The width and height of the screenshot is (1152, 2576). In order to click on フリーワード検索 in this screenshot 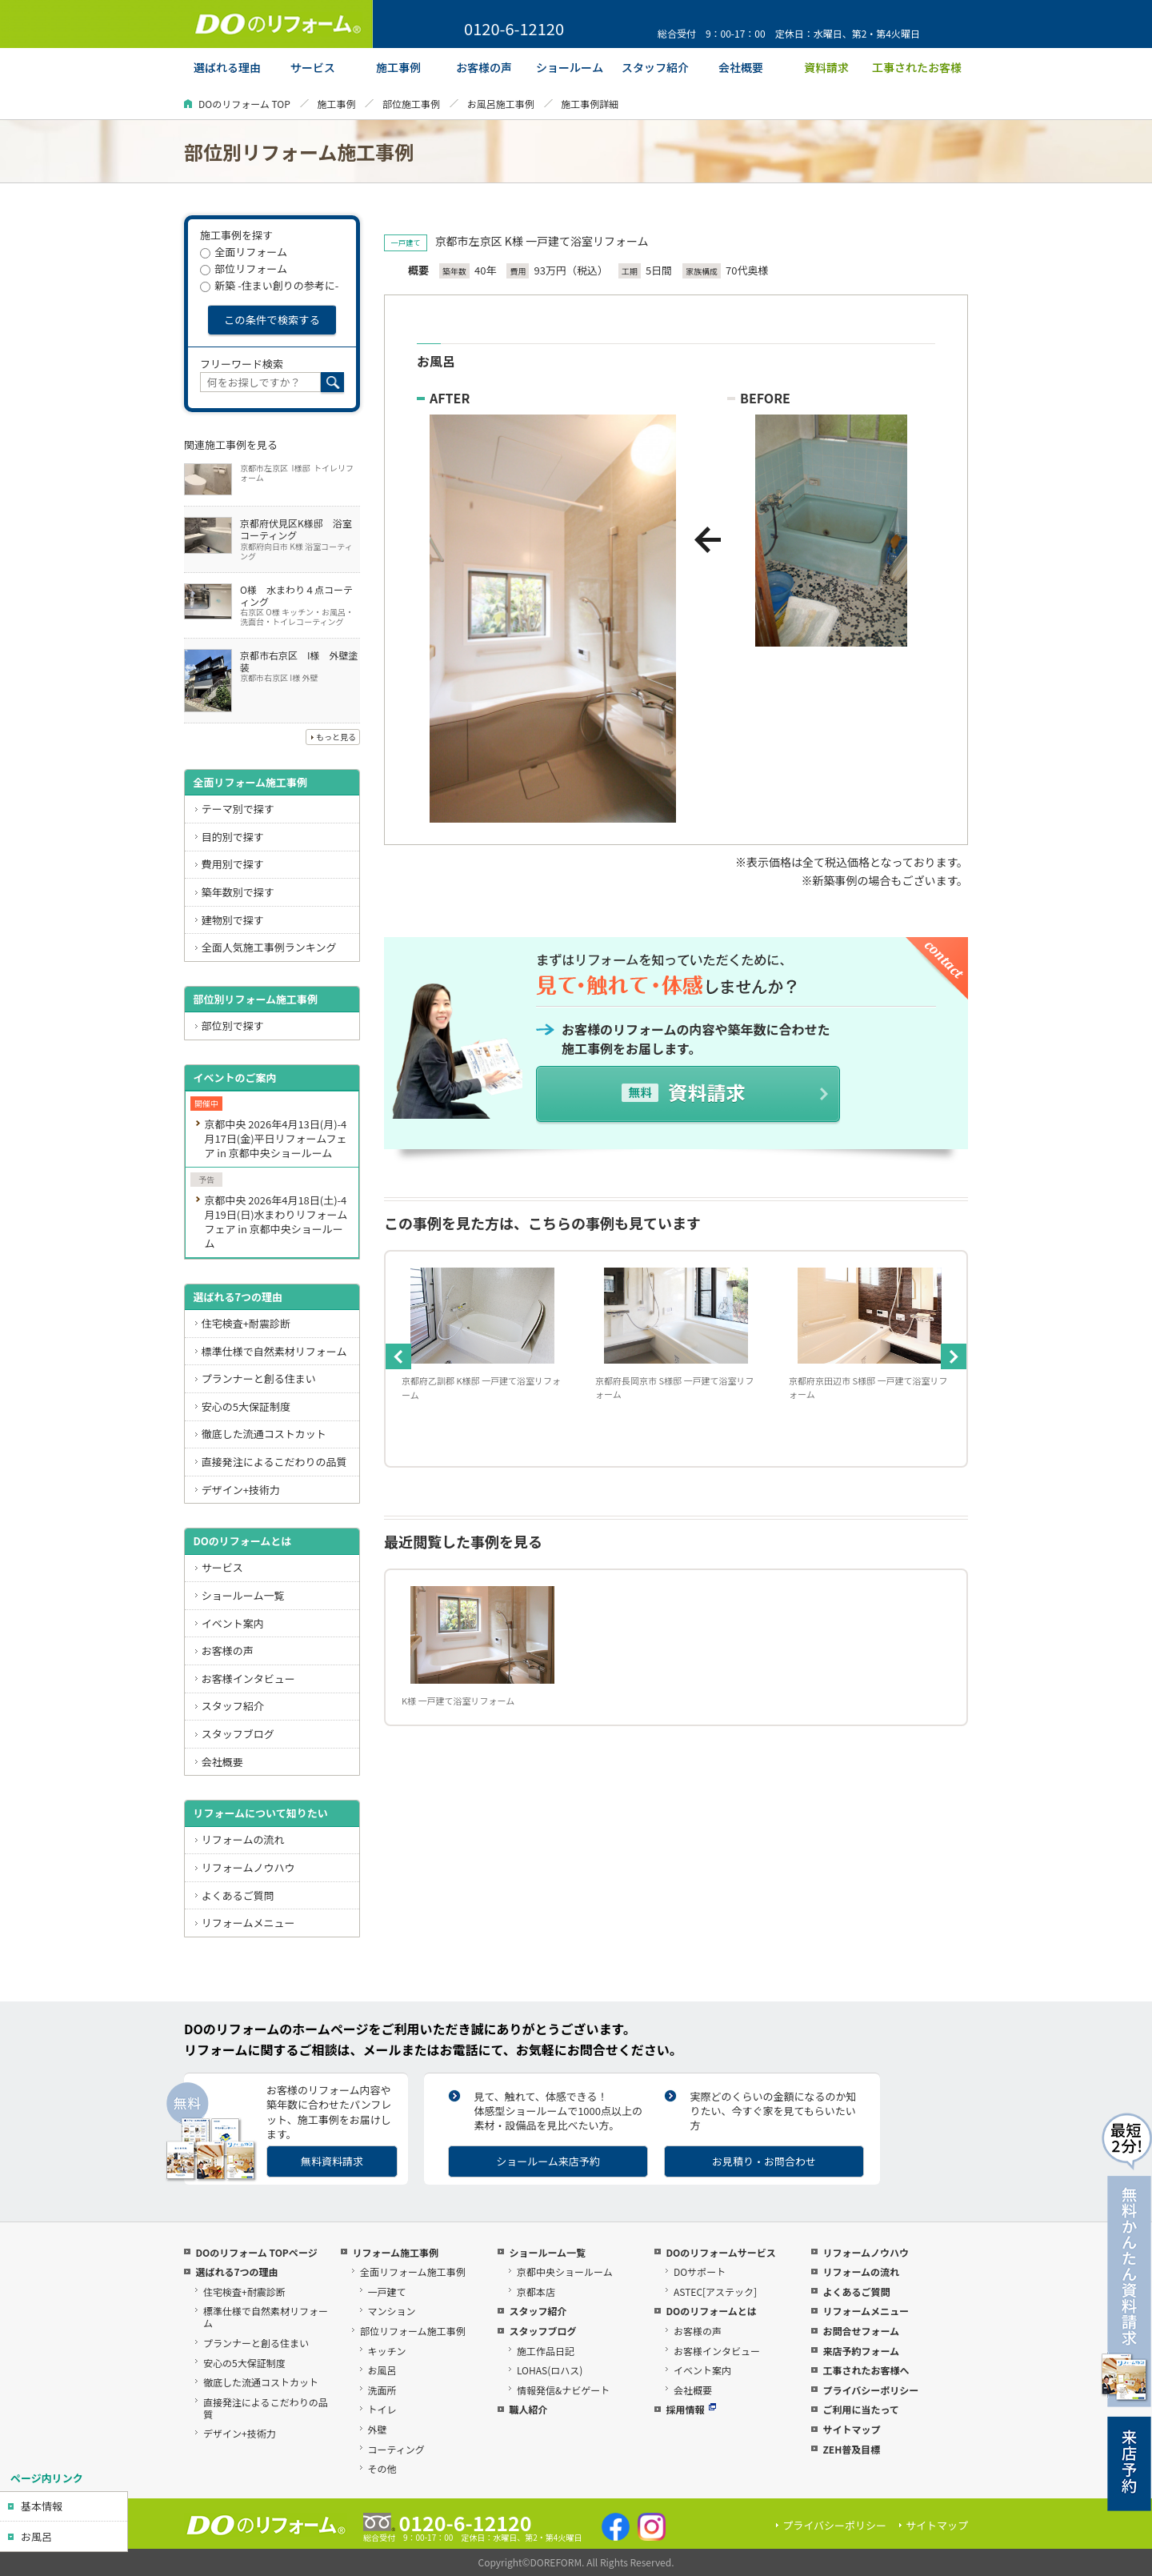, I will do `click(241, 363)`.